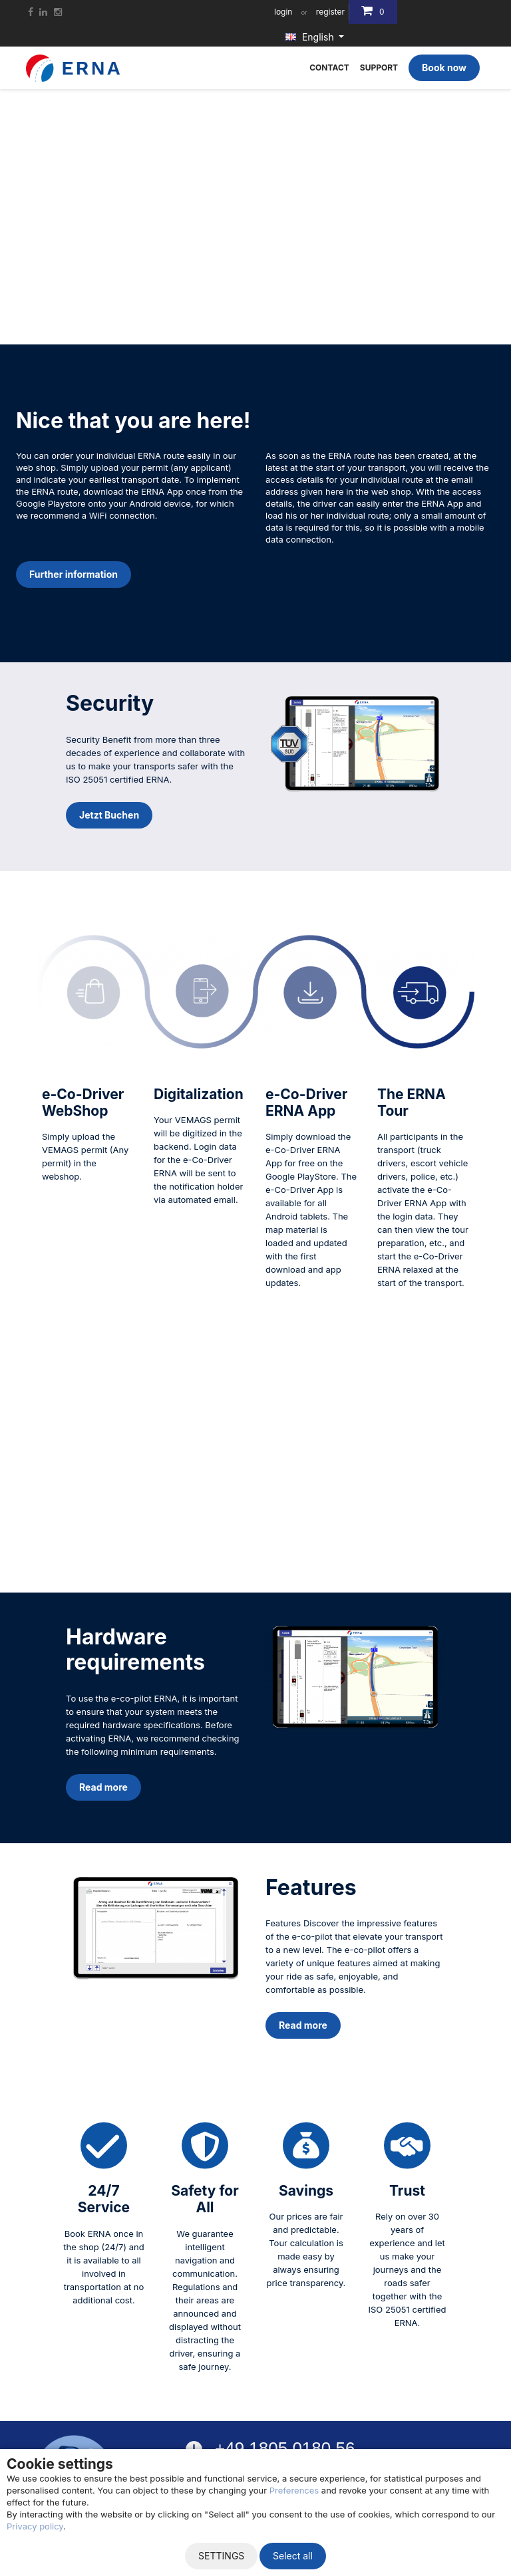 This screenshot has height=2576, width=511. What do you see at coordinates (35, 2526) in the screenshot?
I see `Privacy policy` at bounding box center [35, 2526].